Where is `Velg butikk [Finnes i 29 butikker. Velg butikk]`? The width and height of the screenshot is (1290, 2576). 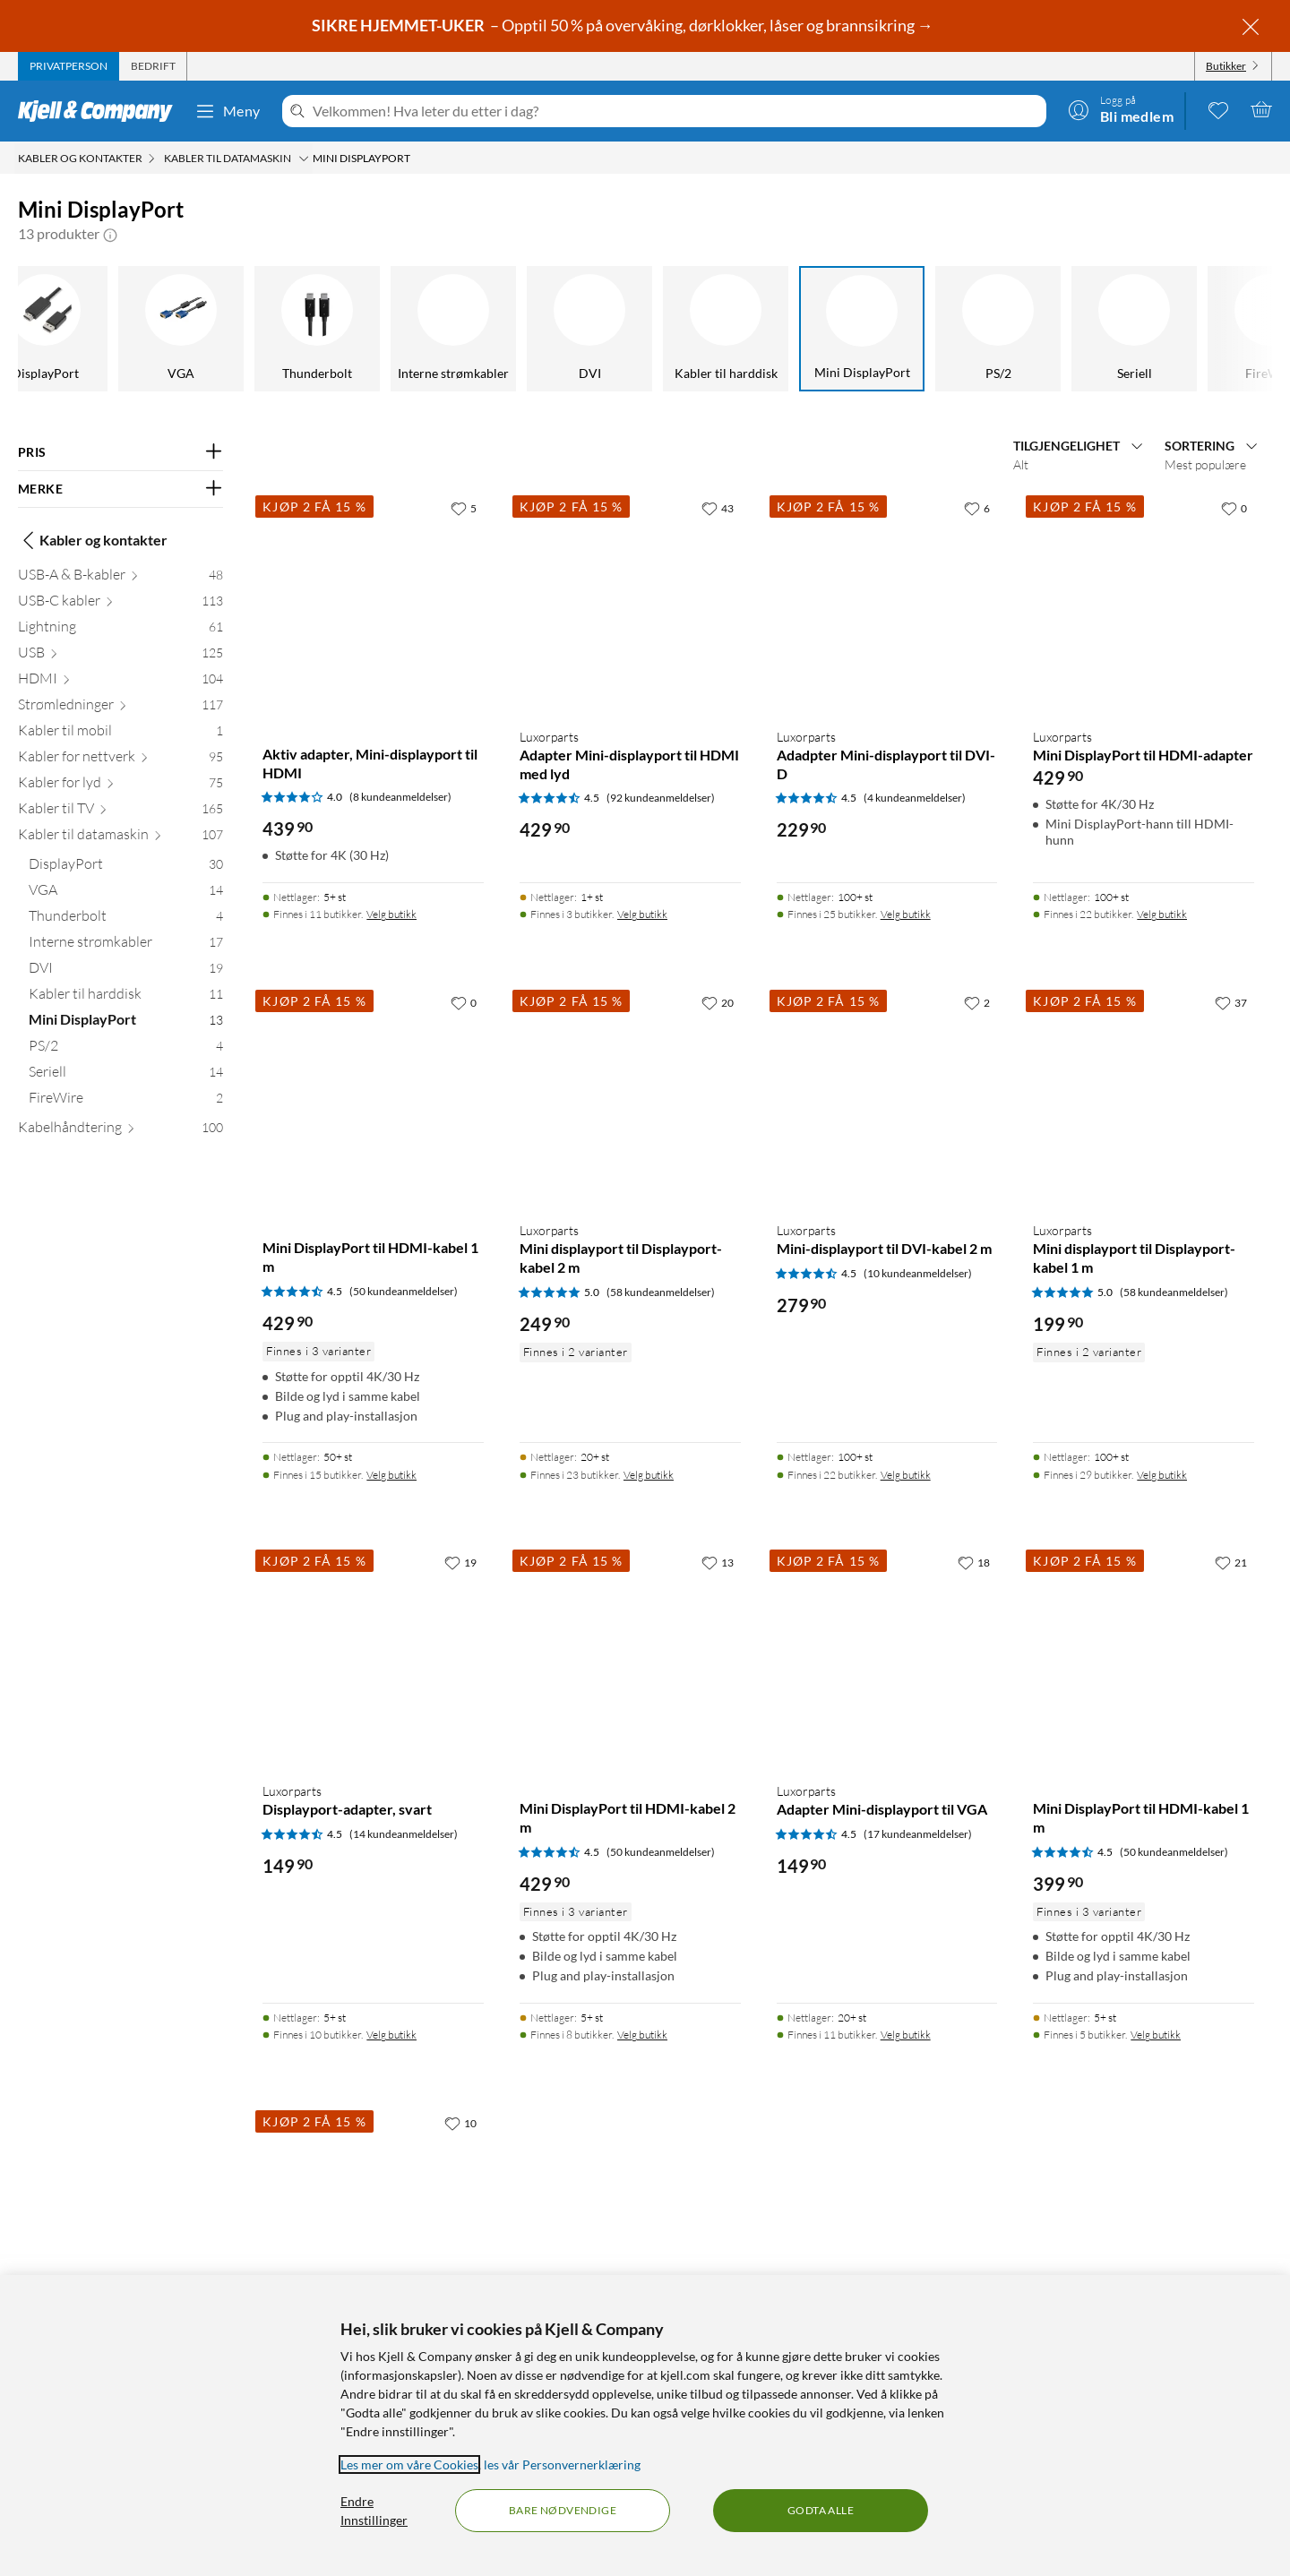
Velg butikk [Finnes i 29 butikker. Velg butikk] is located at coordinates (1162, 1474).